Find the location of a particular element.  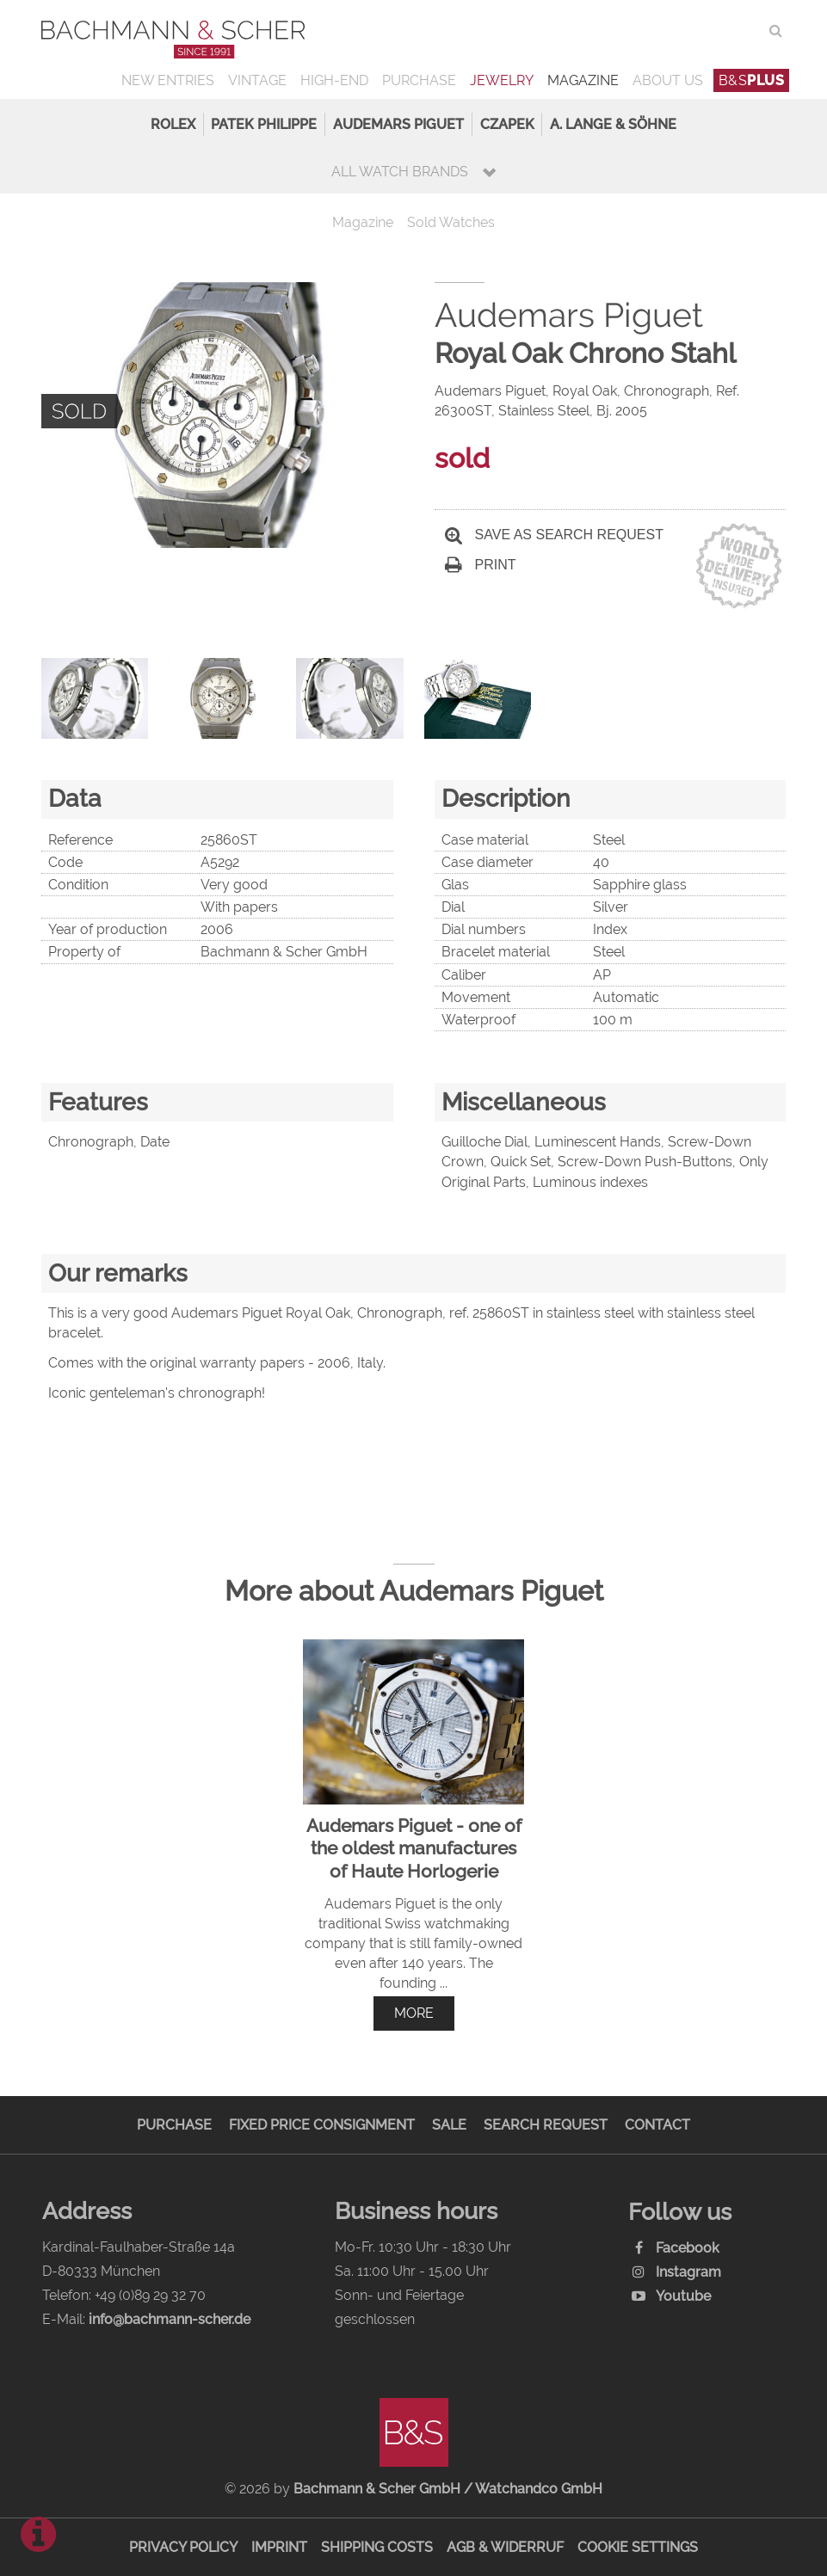

Patek Philippe is located at coordinates (264, 124).